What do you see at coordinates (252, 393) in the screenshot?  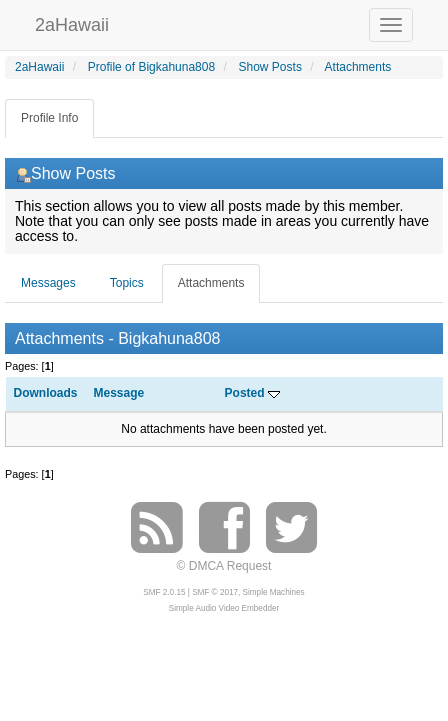 I see `Posted` at bounding box center [252, 393].